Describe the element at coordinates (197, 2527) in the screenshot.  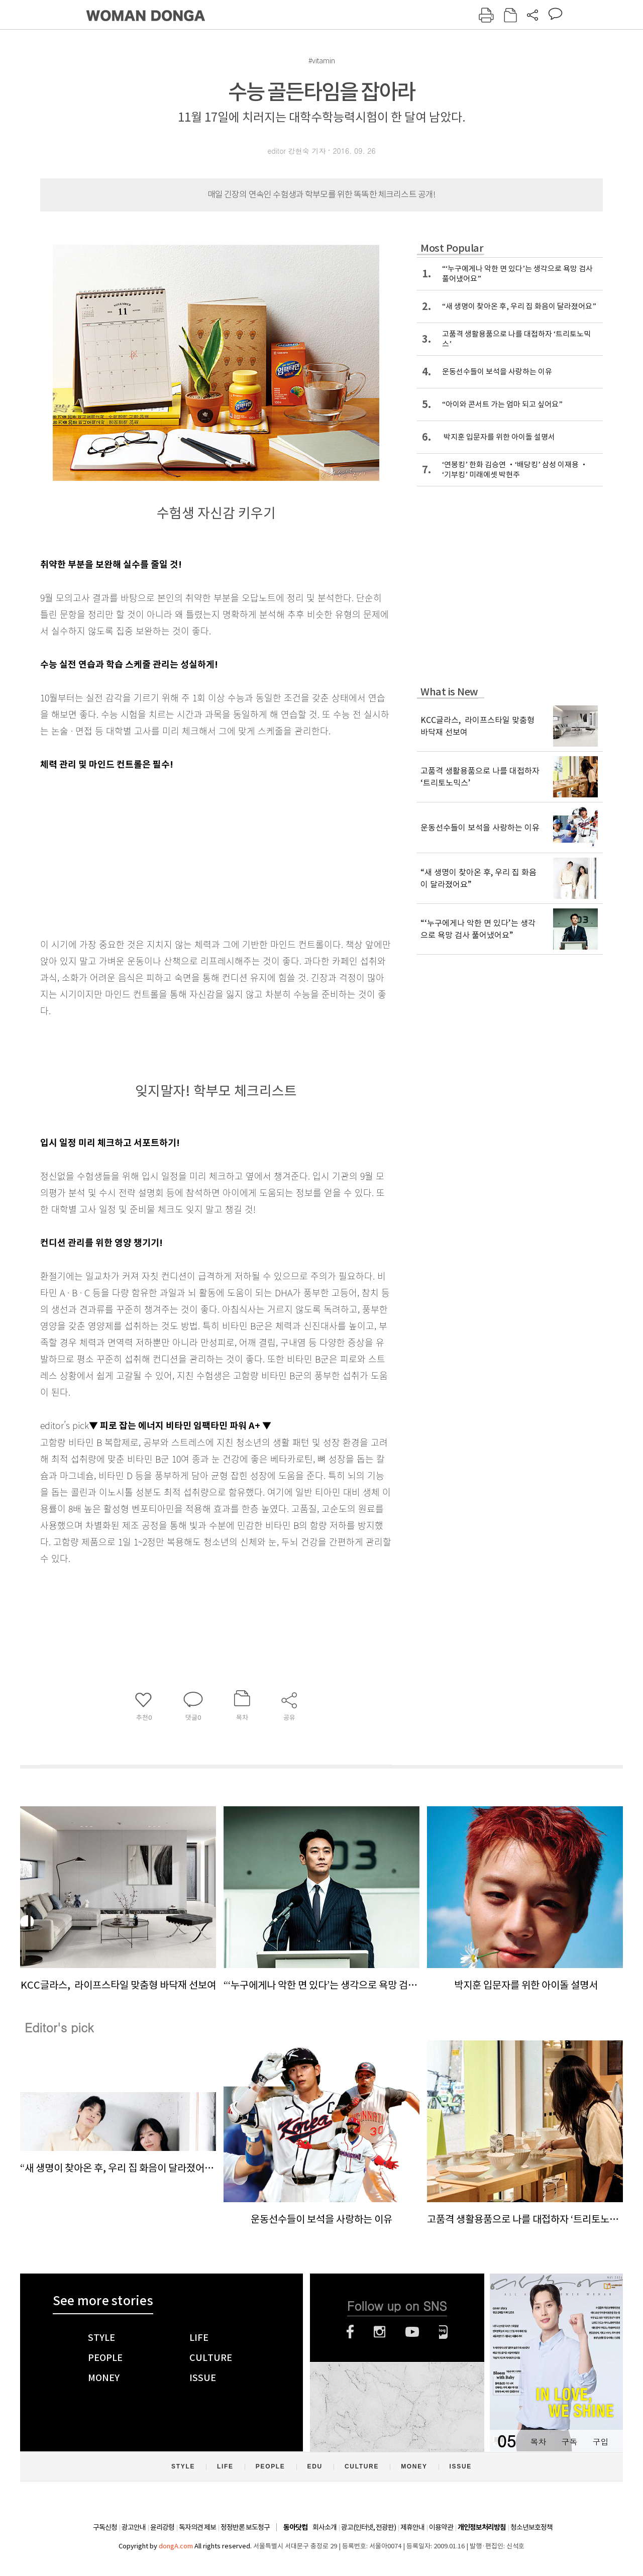
I see `독자의견 제보` at that location.